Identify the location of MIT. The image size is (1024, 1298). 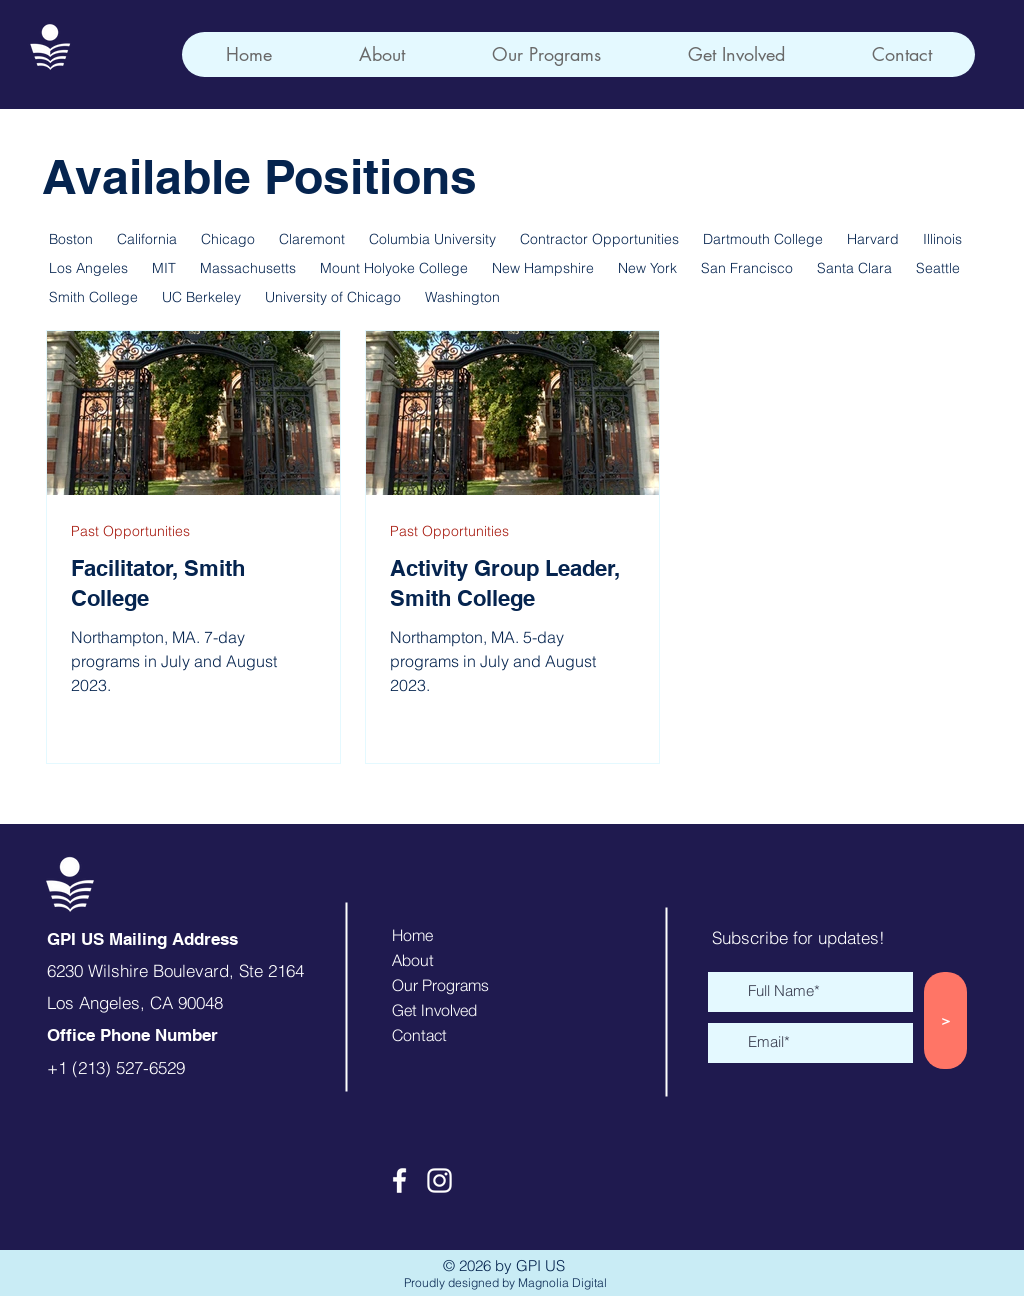
(164, 268).